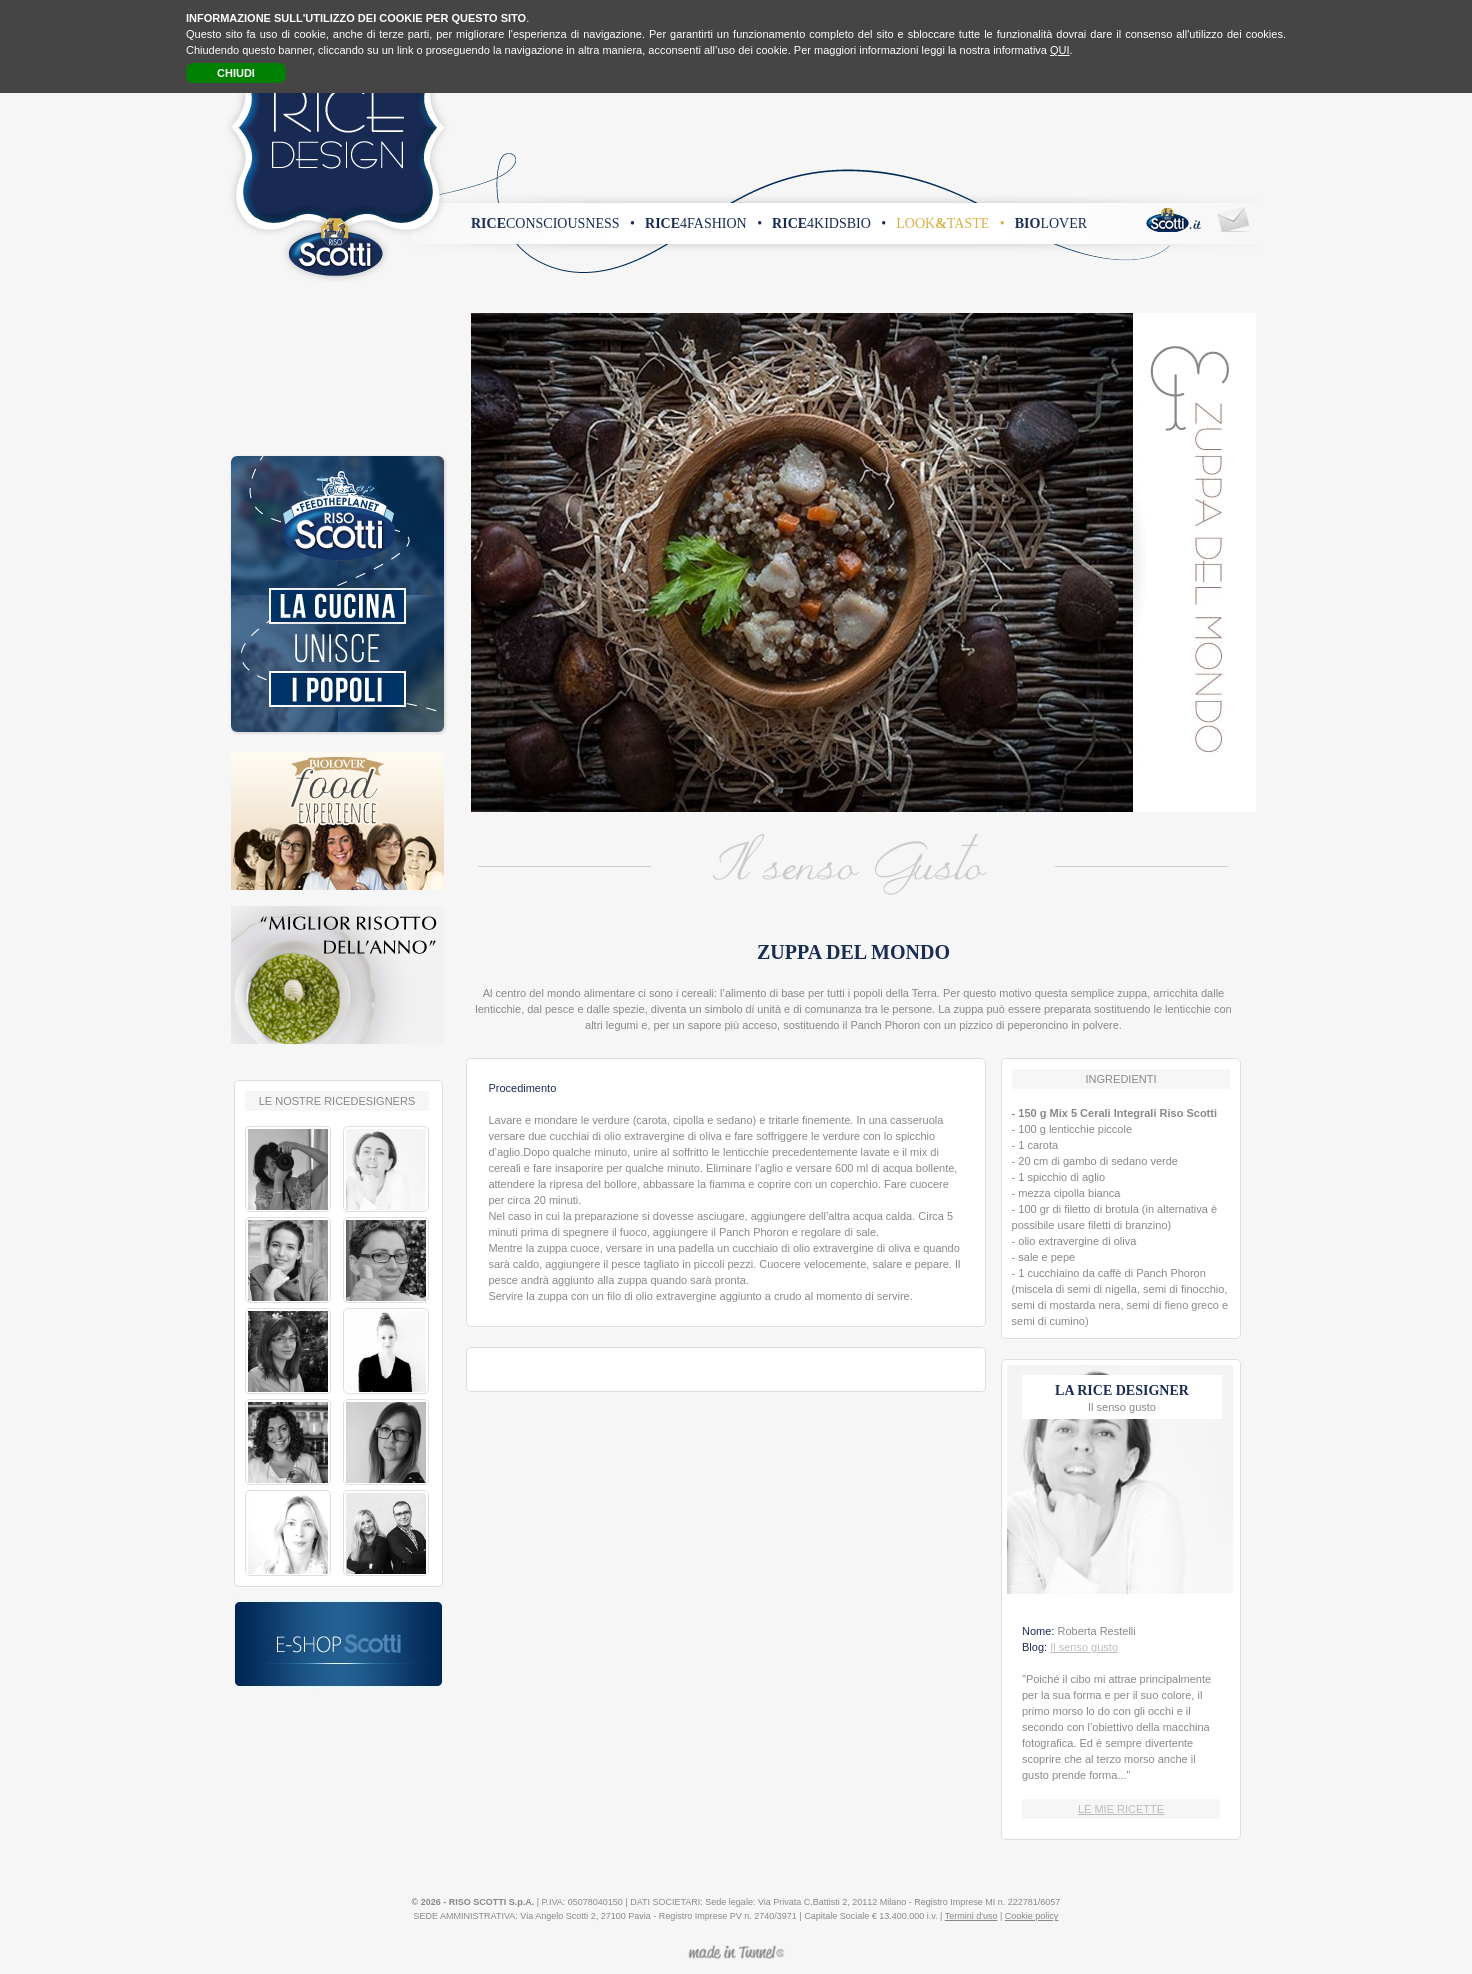 The height and width of the screenshot is (1974, 1472). I want to click on 4kidsbio •, so click(829, 223).